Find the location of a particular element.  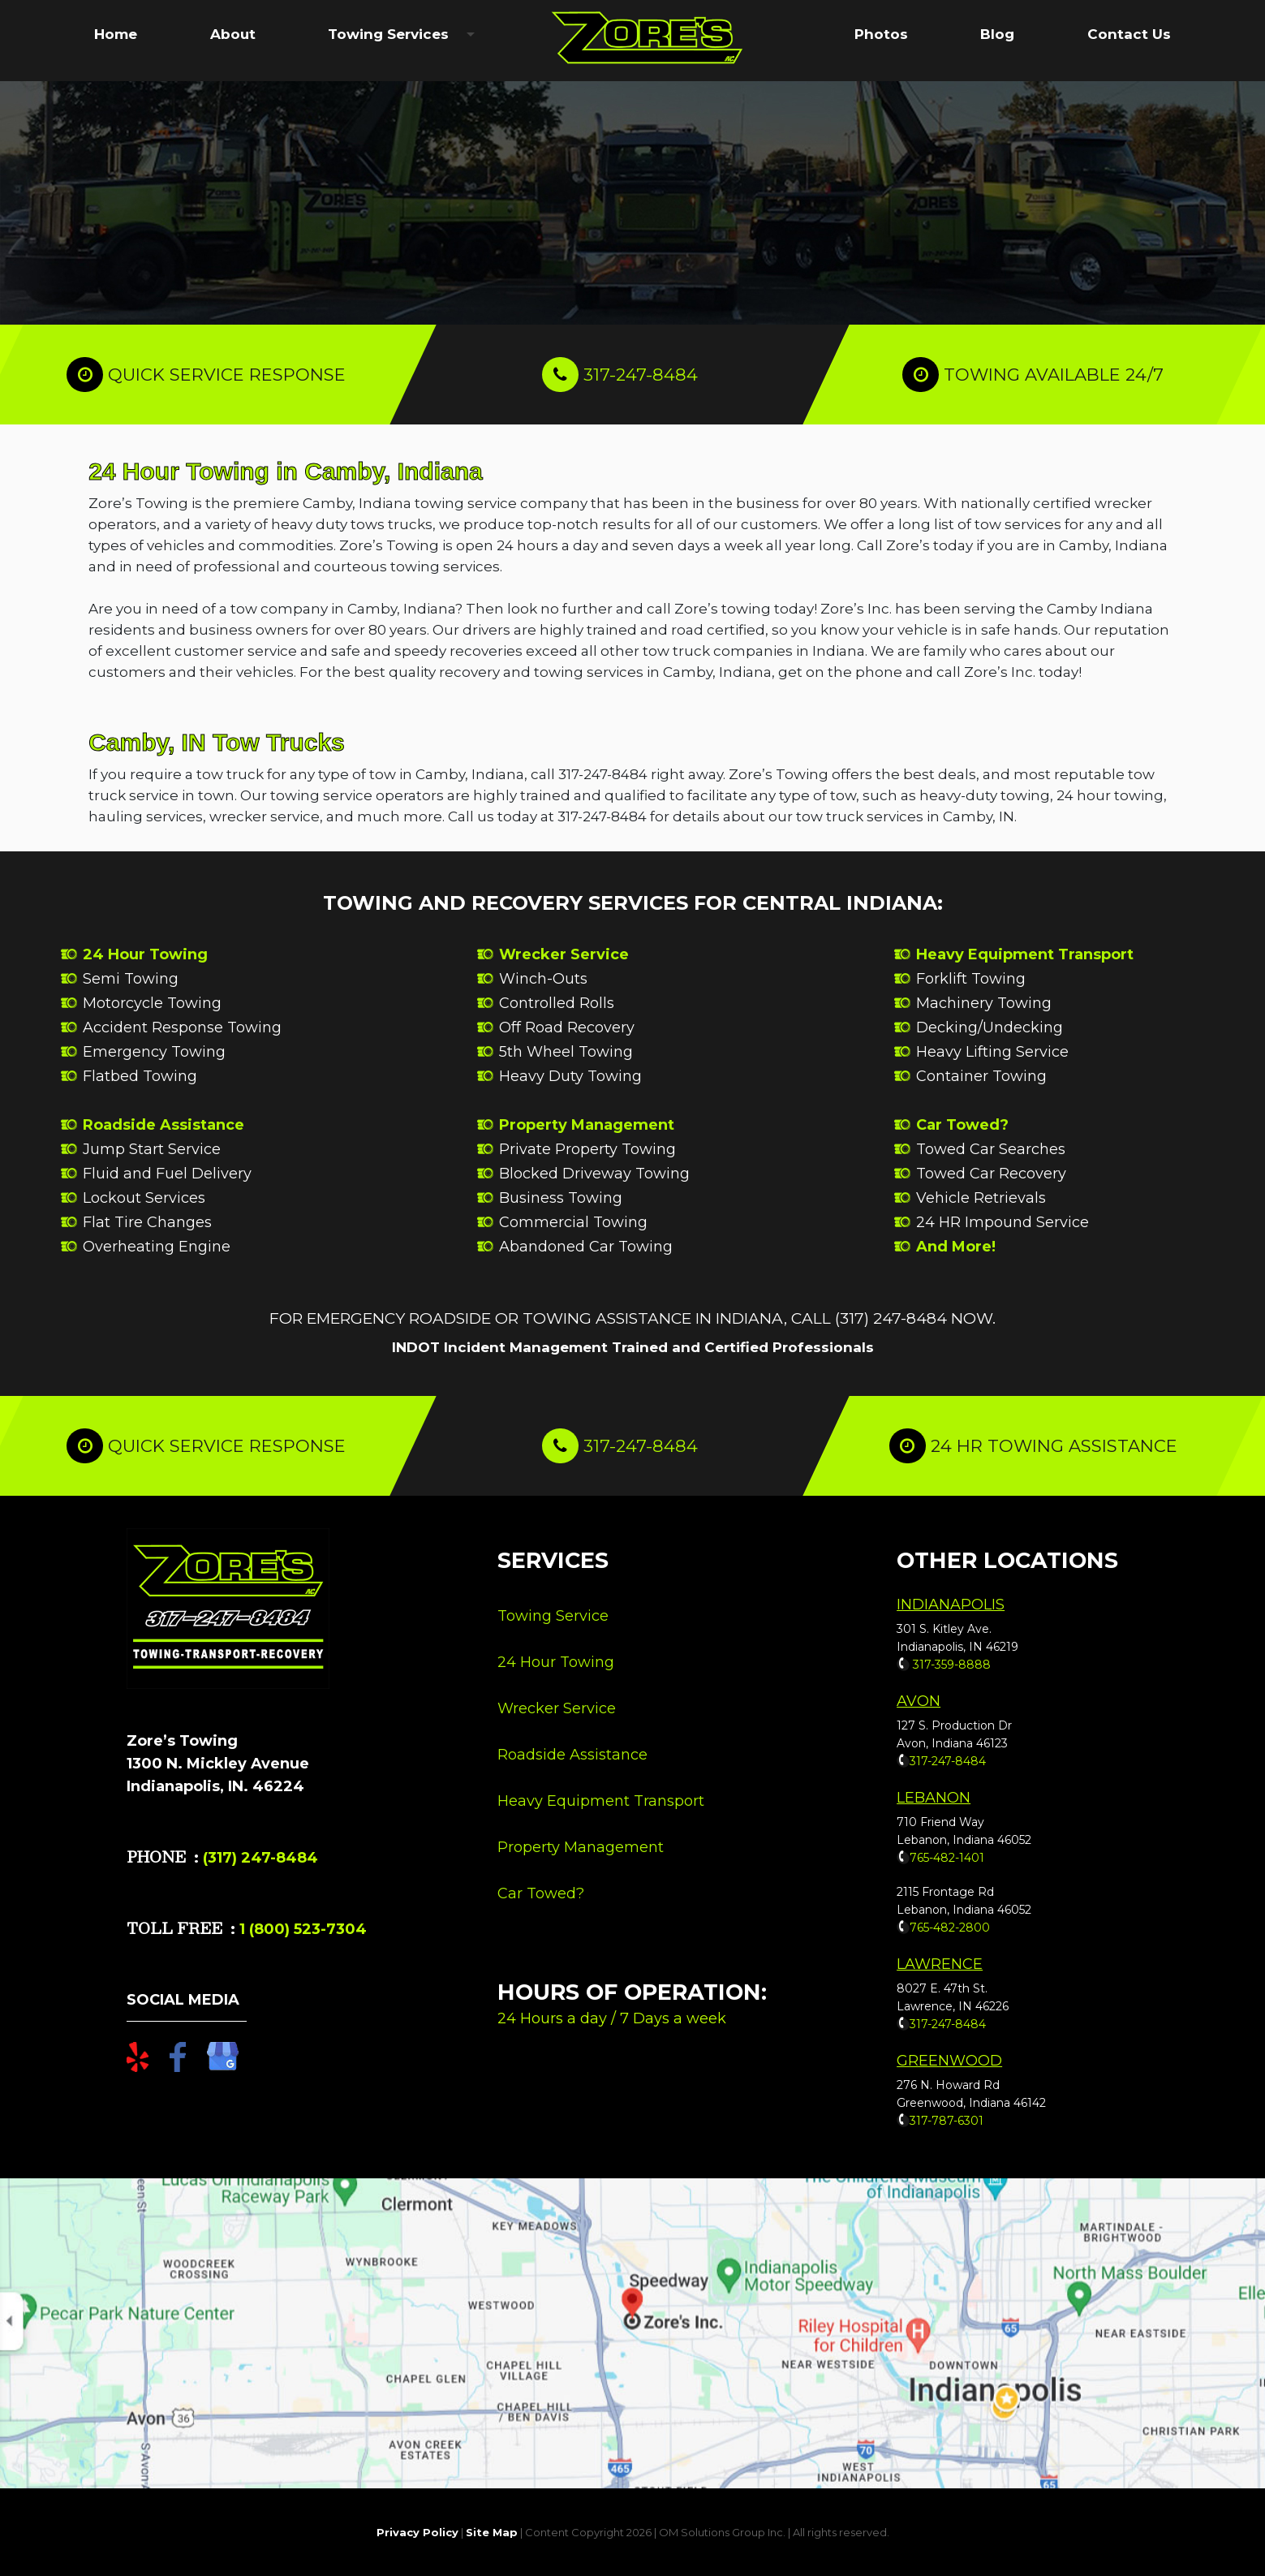

Wrecker Service is located at coordinates (564, 954).